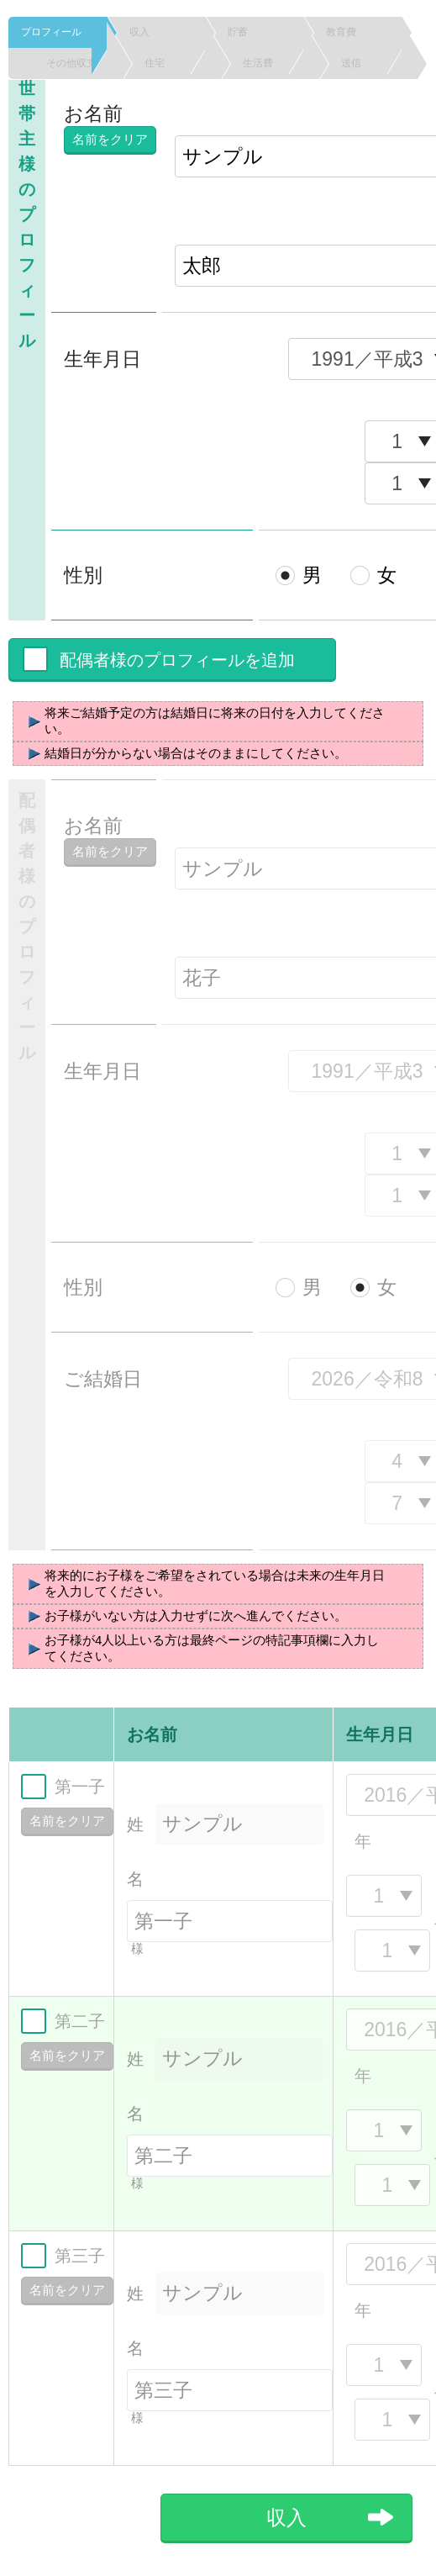 Image resolution: width=436 pixels, height=2576 pixels. Describe the element at coordinates (159, 32) in the screenshot. I see `収入` at that location.